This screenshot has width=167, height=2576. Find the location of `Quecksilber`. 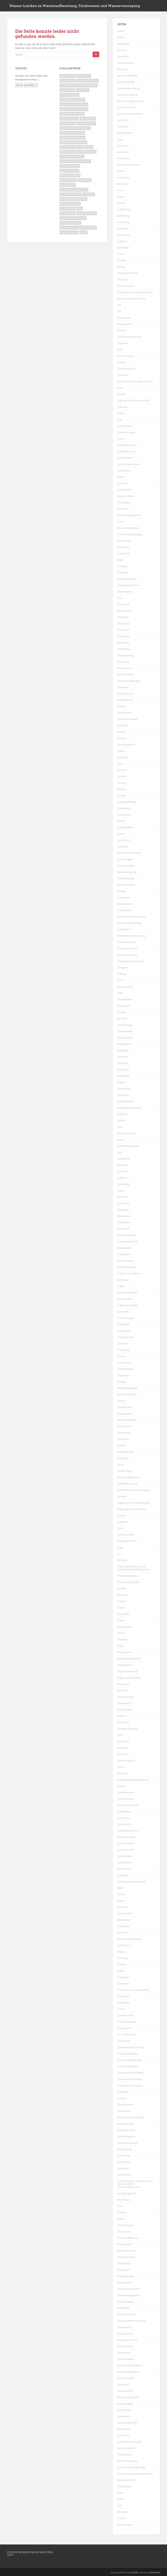

Quecksilber is located at coordinates (123, 1614).